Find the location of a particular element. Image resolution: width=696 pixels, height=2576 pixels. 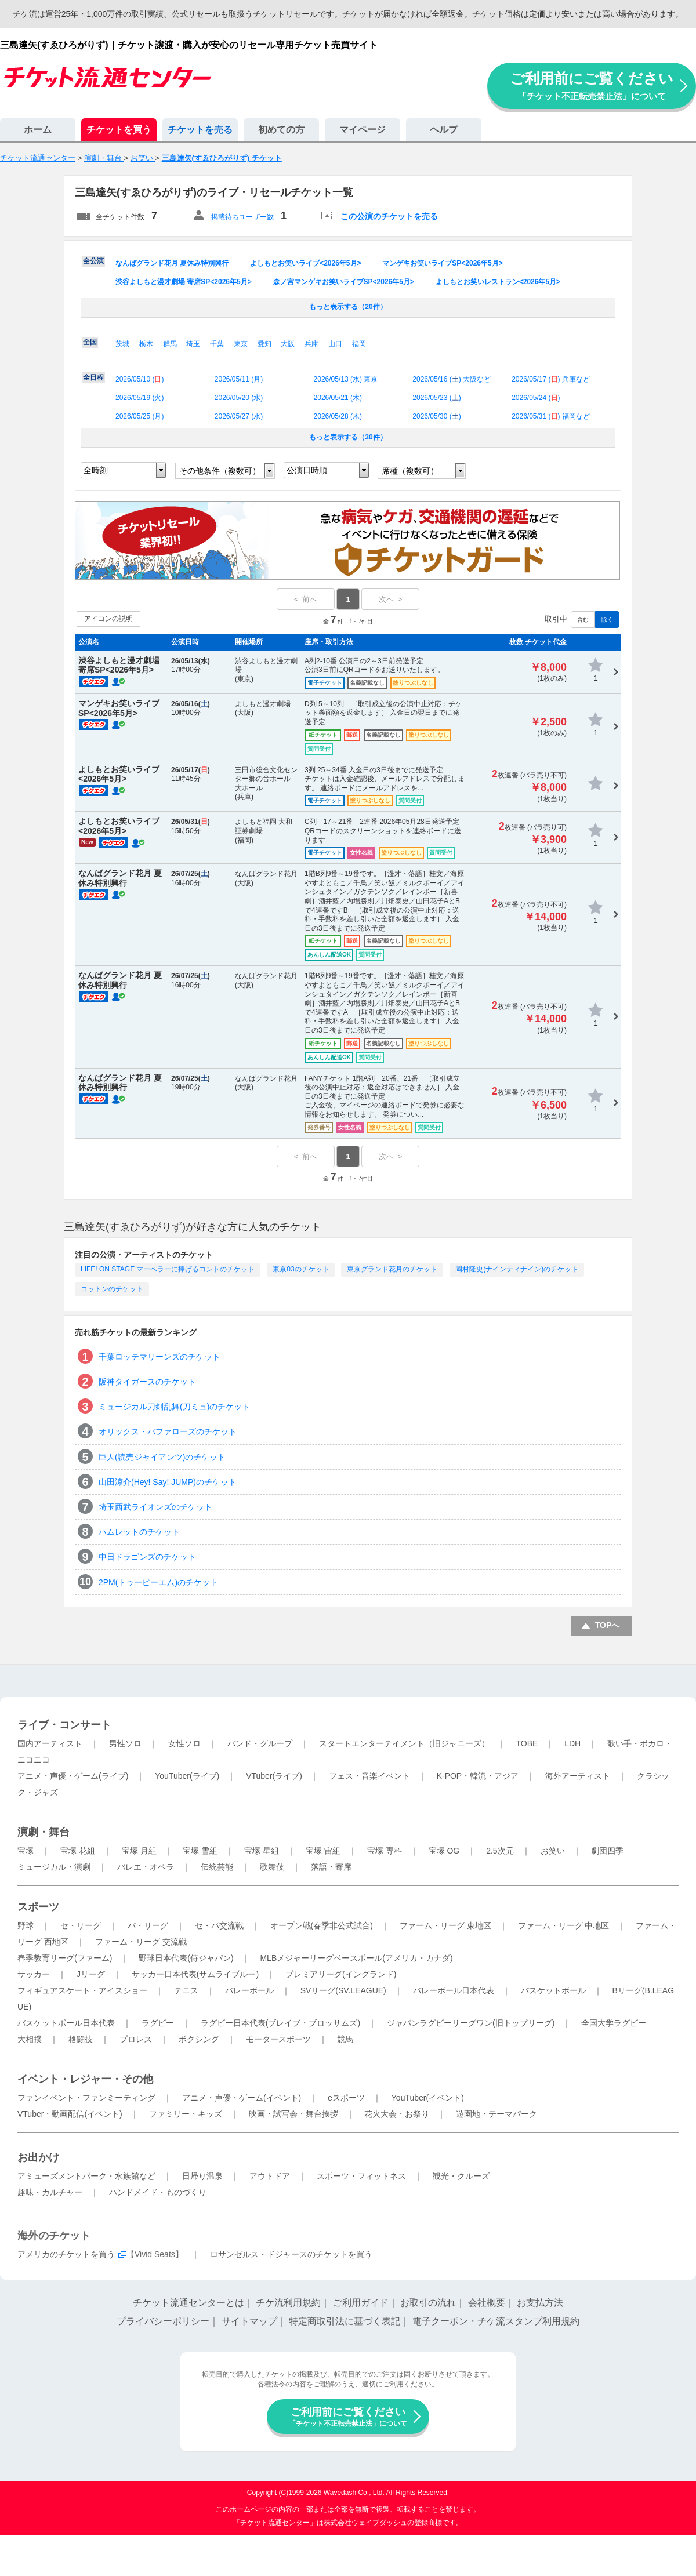

ジャパンラグビーリーグワン(旧トップリーグ) is located at coordinates (470, 2023).